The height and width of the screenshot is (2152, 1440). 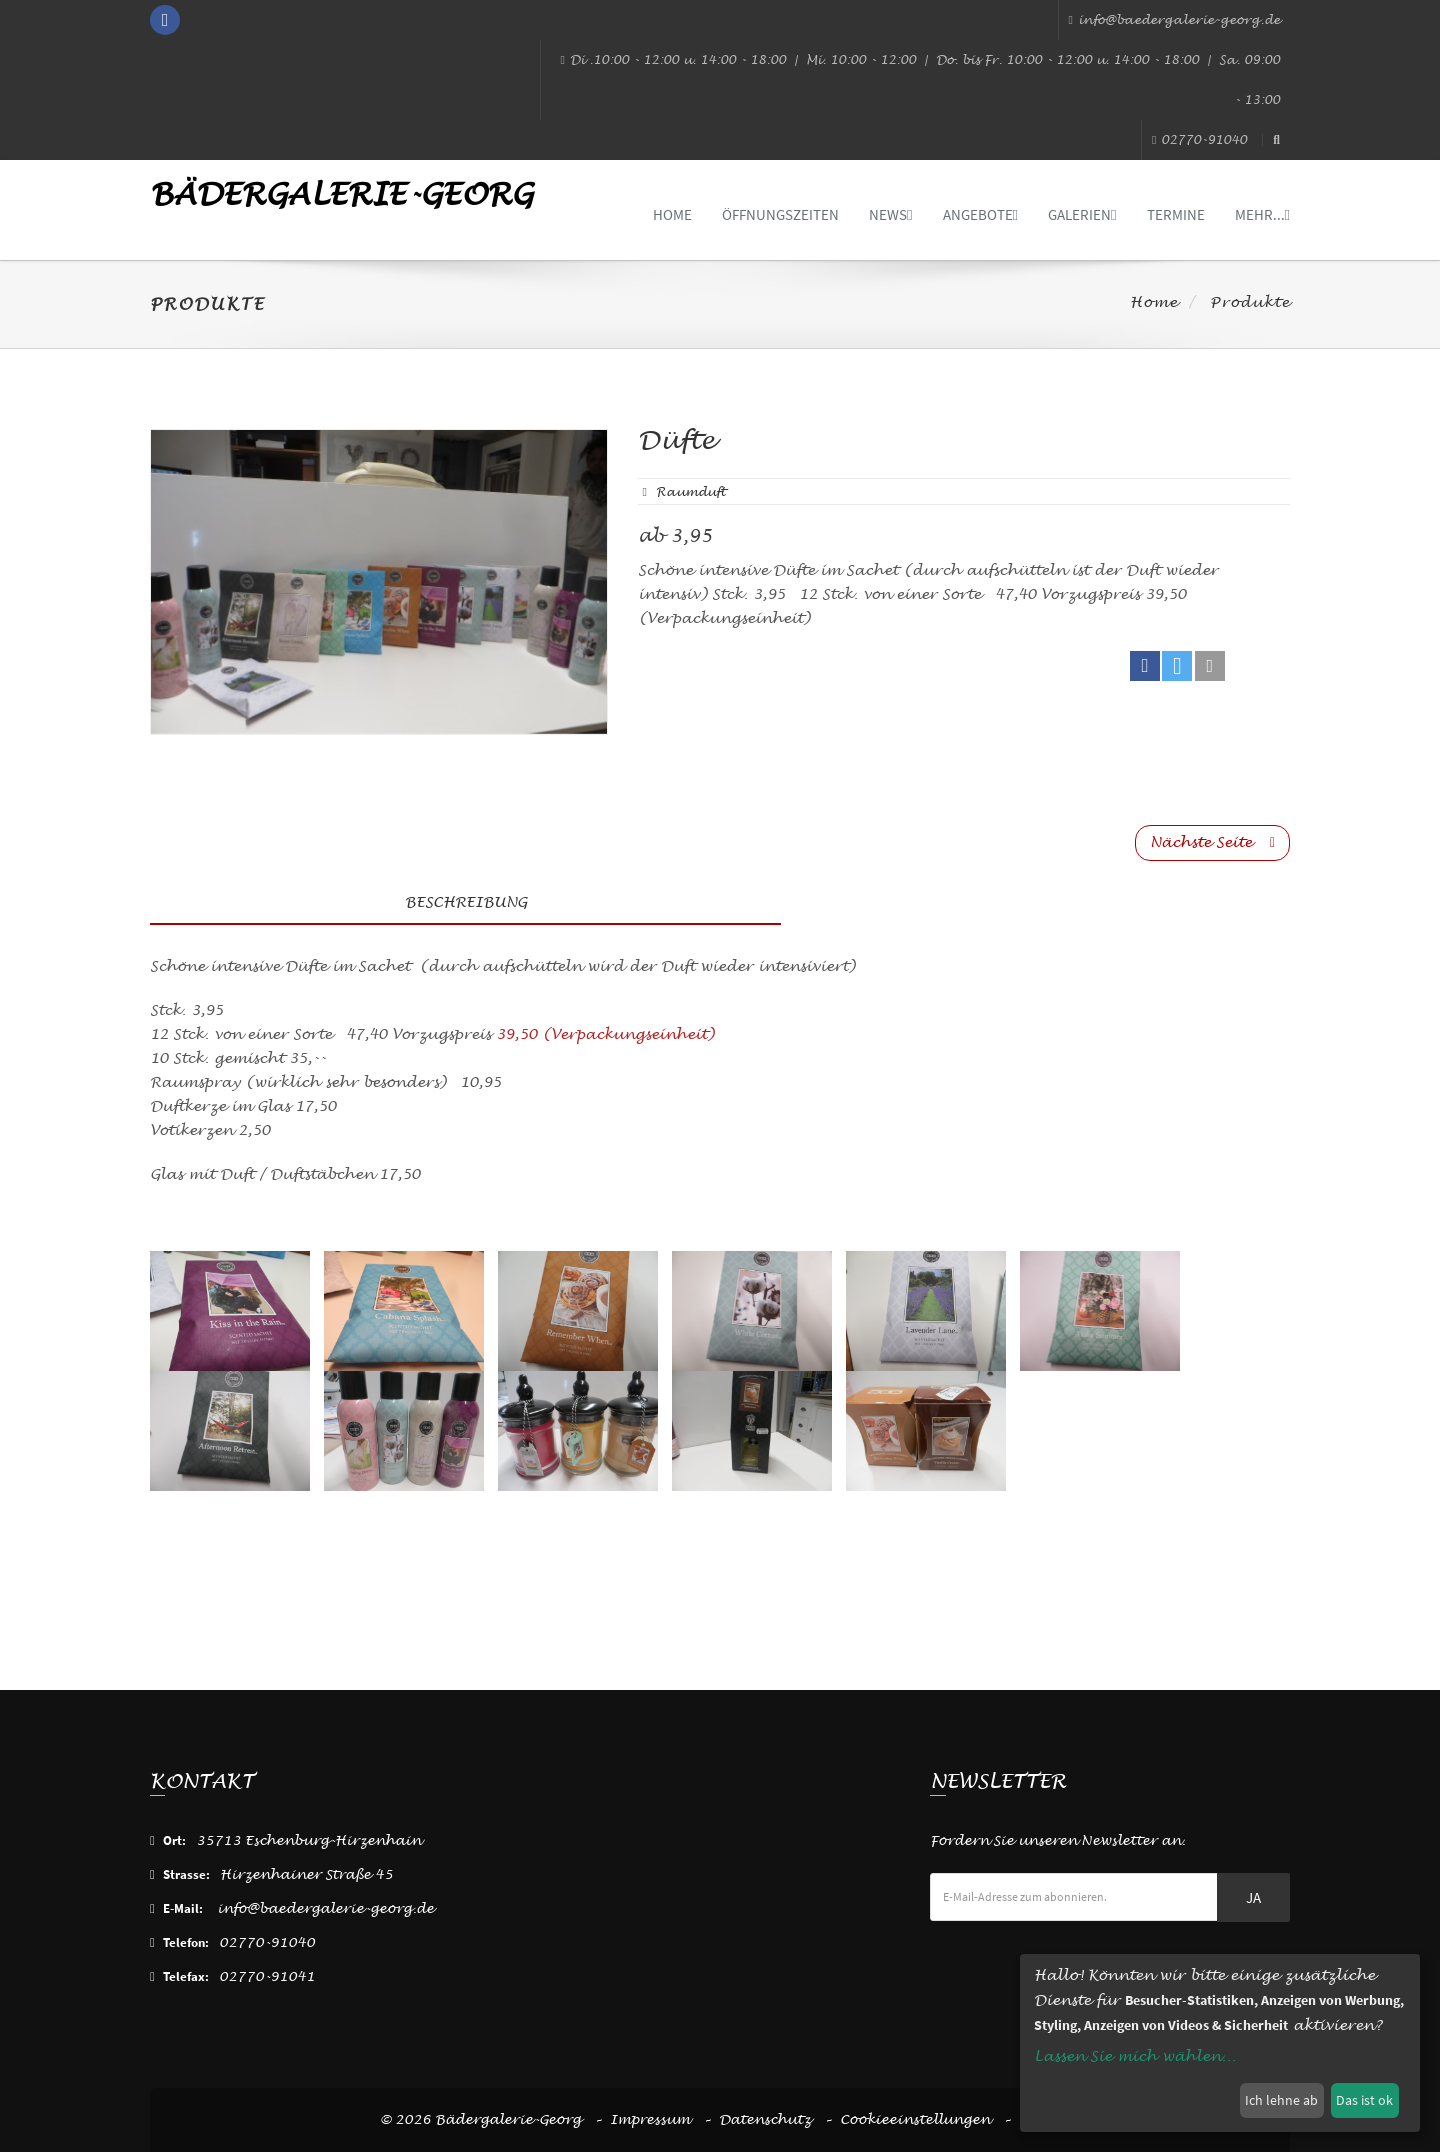 I want to click on Ja, so click(x=1253, y=1897).